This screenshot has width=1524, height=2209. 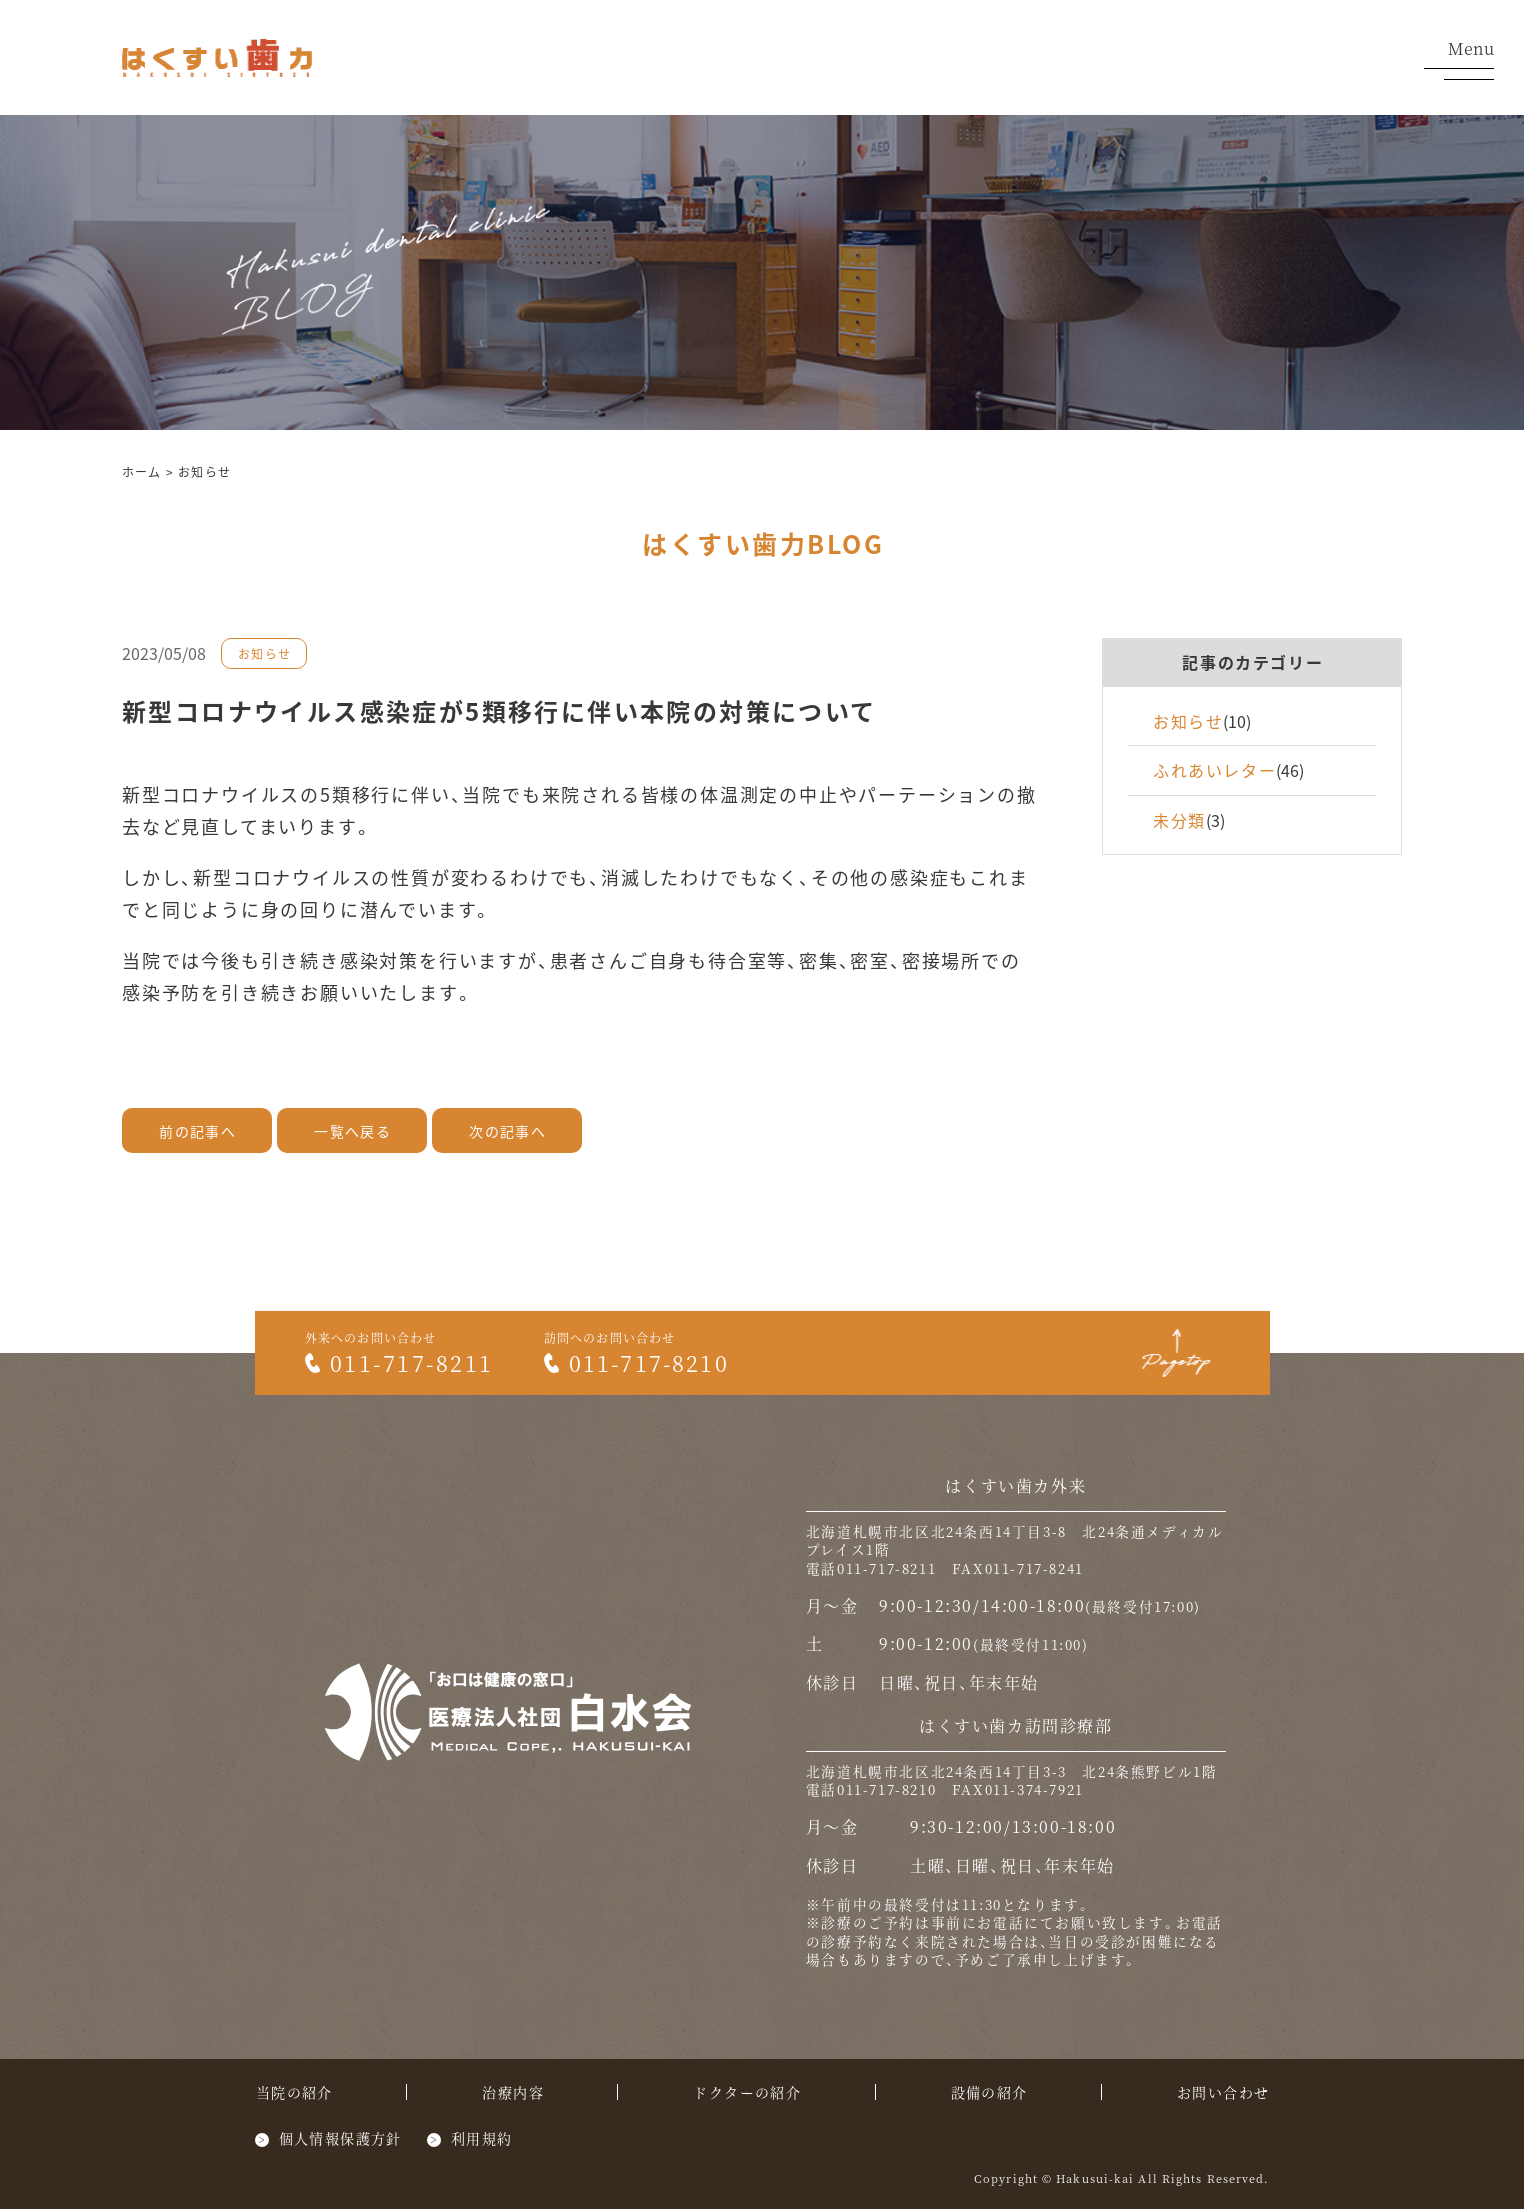 I want to click on 一覧へ戻る, so click(x=352, y=1131).